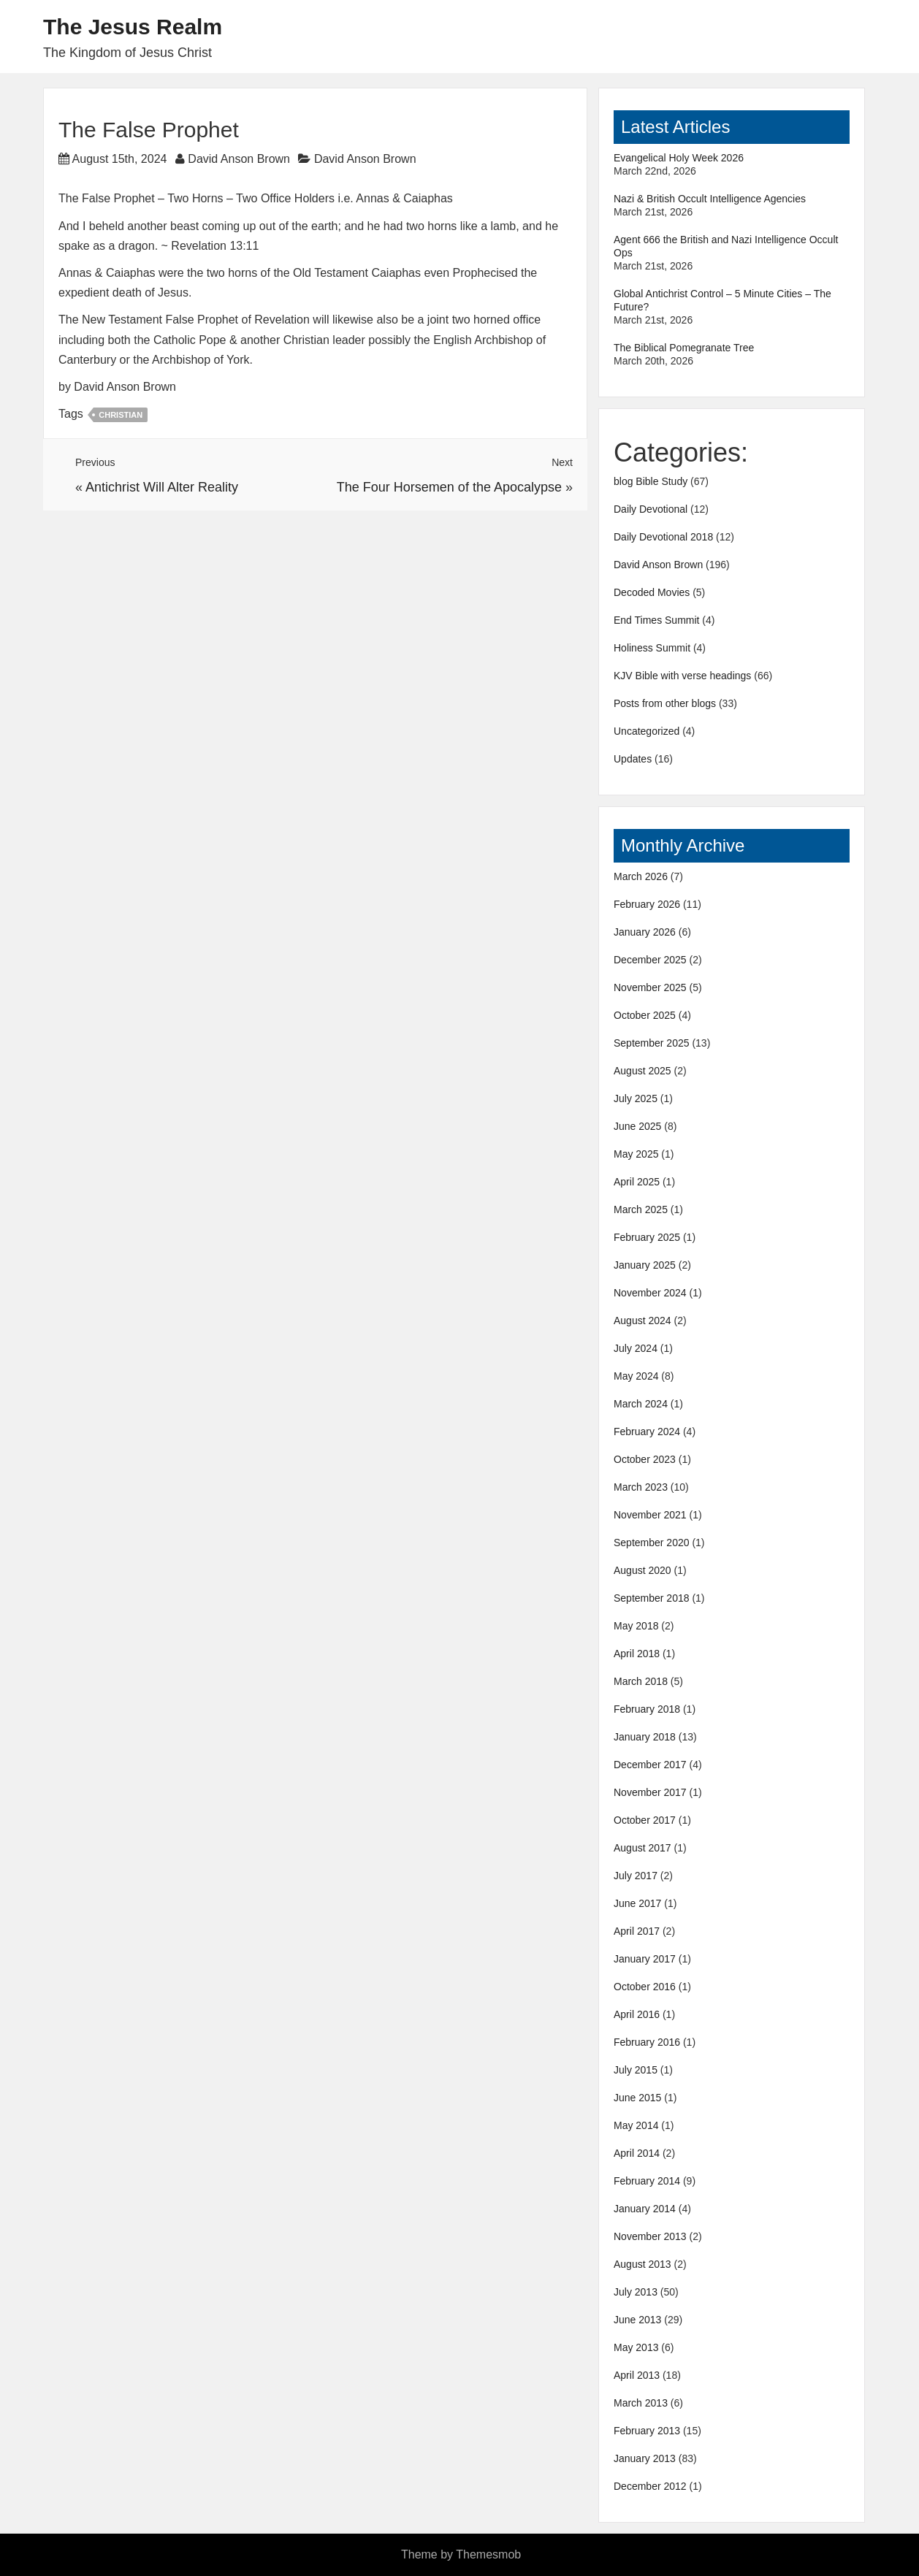  I want to click on April 2025, so click(637, 1182).